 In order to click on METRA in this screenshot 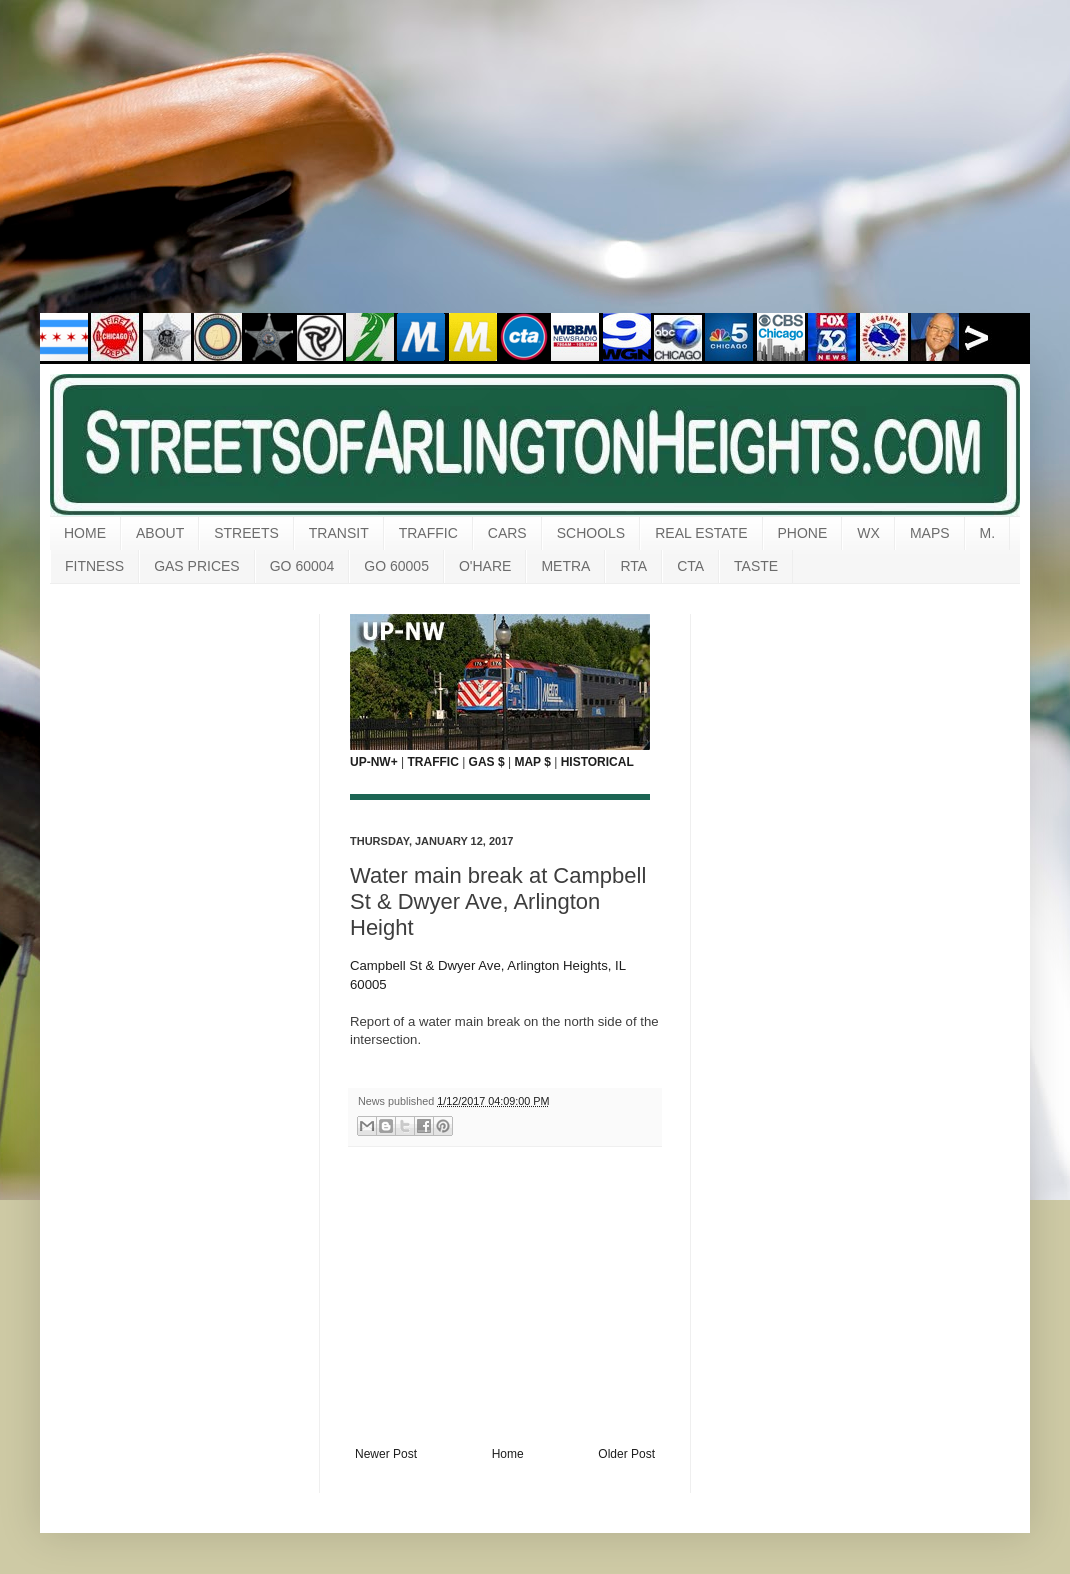, I will do `click(565, 566)`.